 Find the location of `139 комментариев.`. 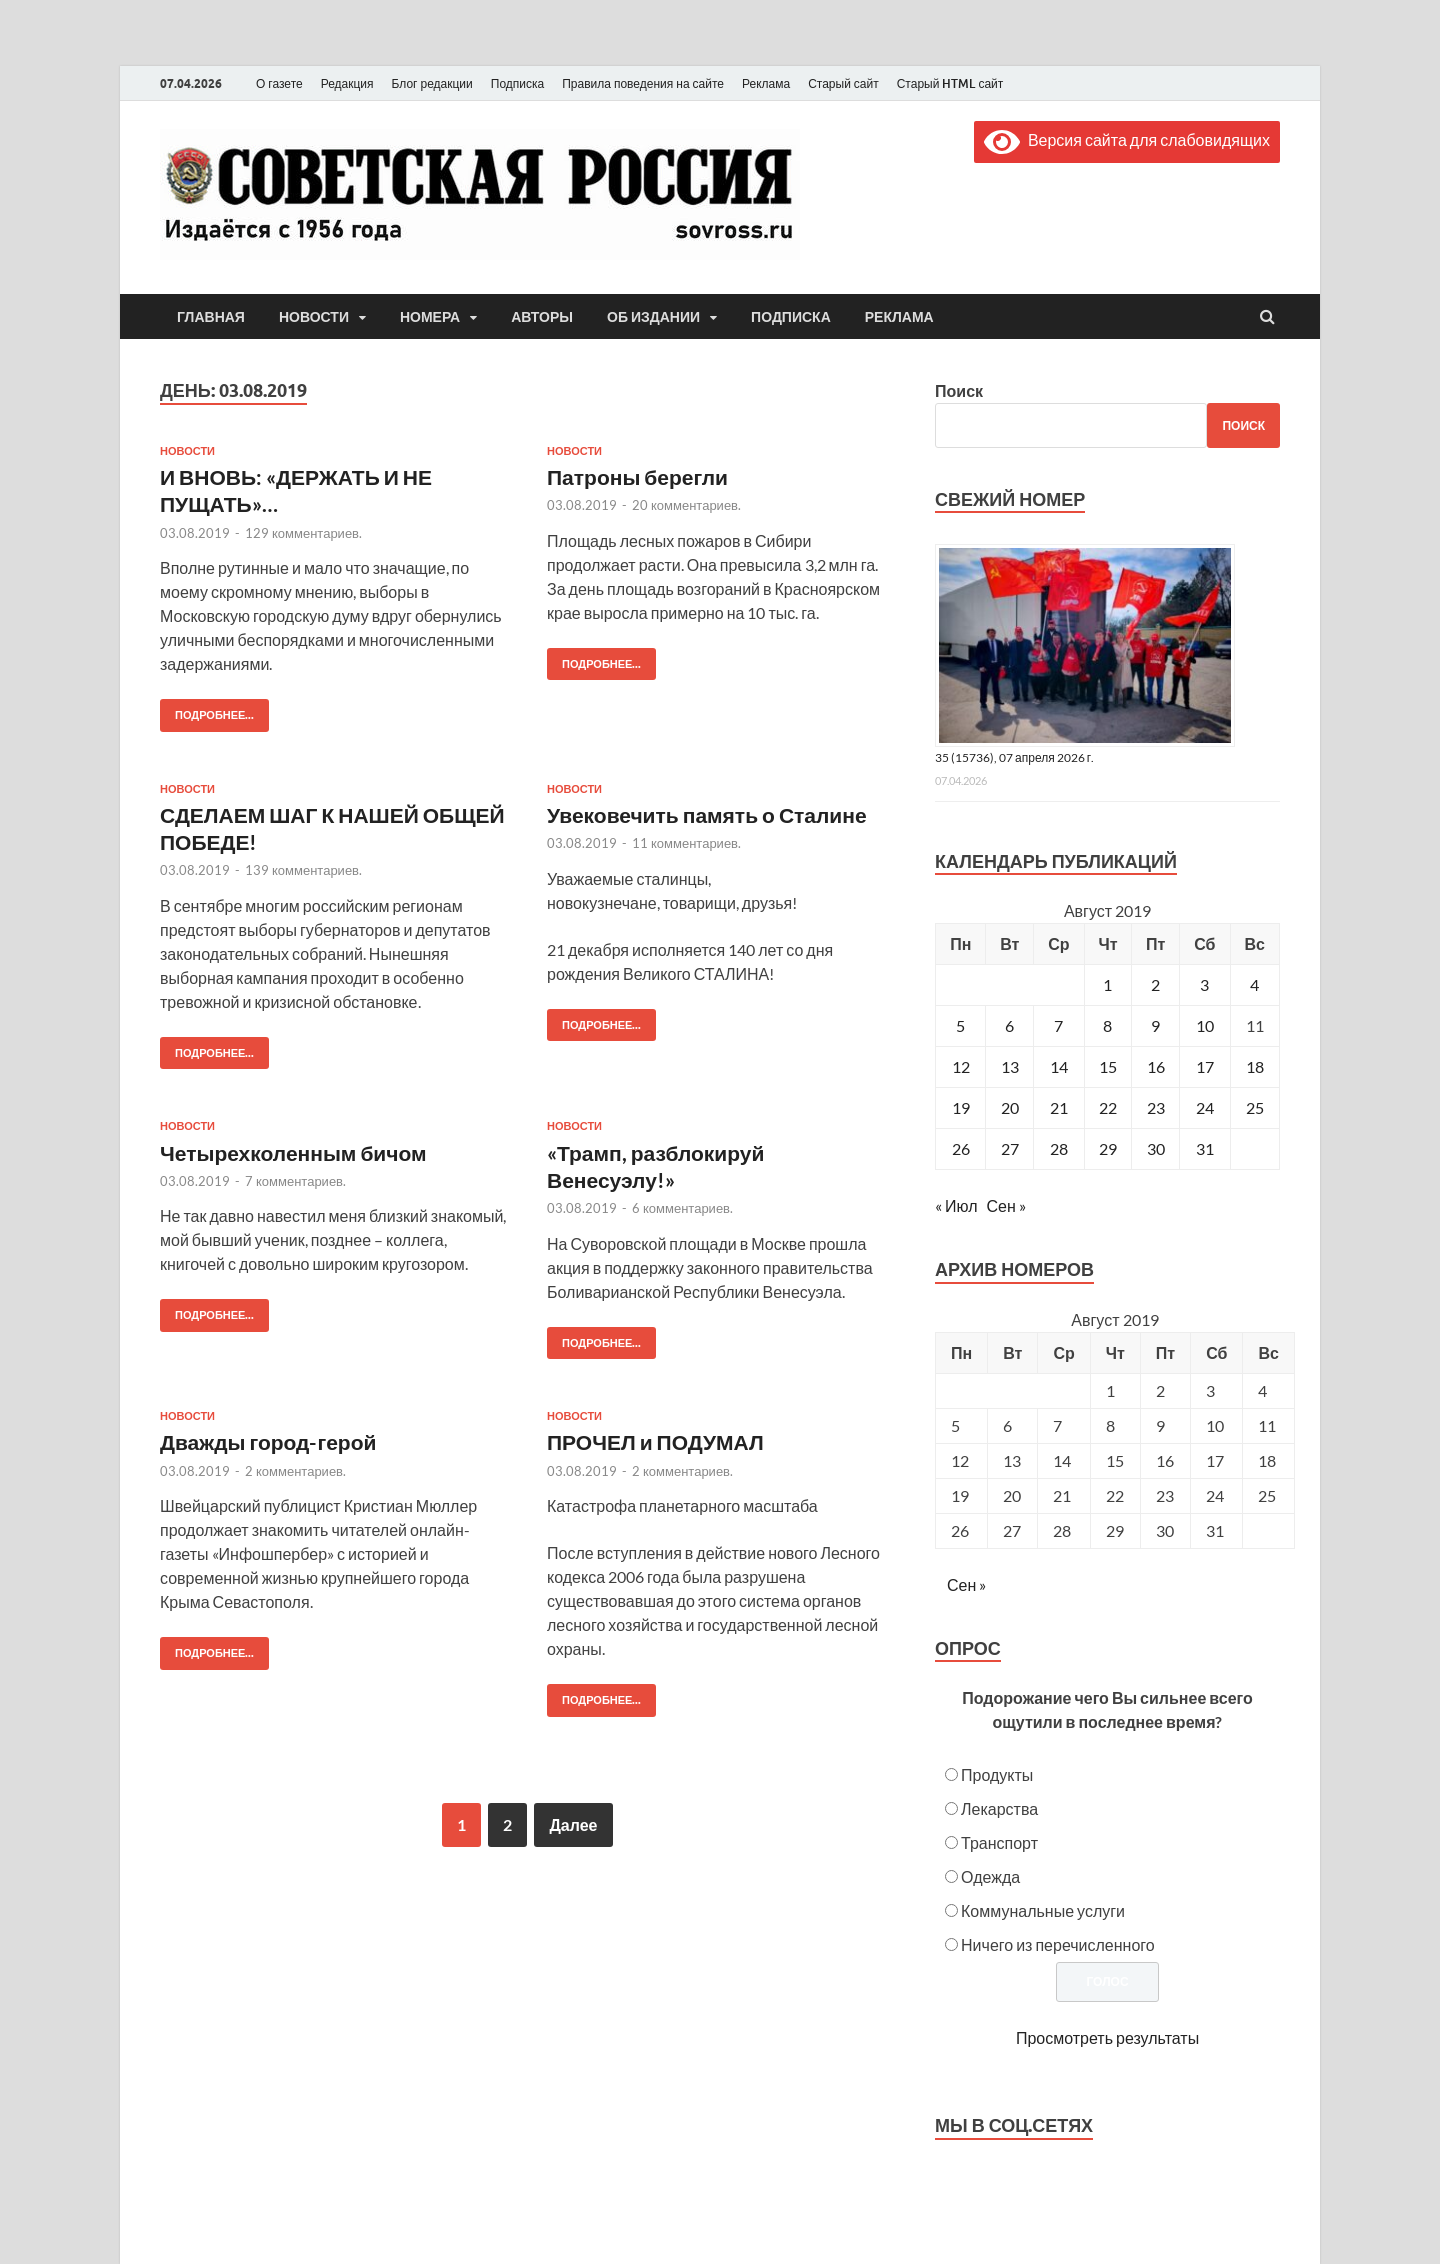

139 комментариев. is located at coordinates (303, 870).